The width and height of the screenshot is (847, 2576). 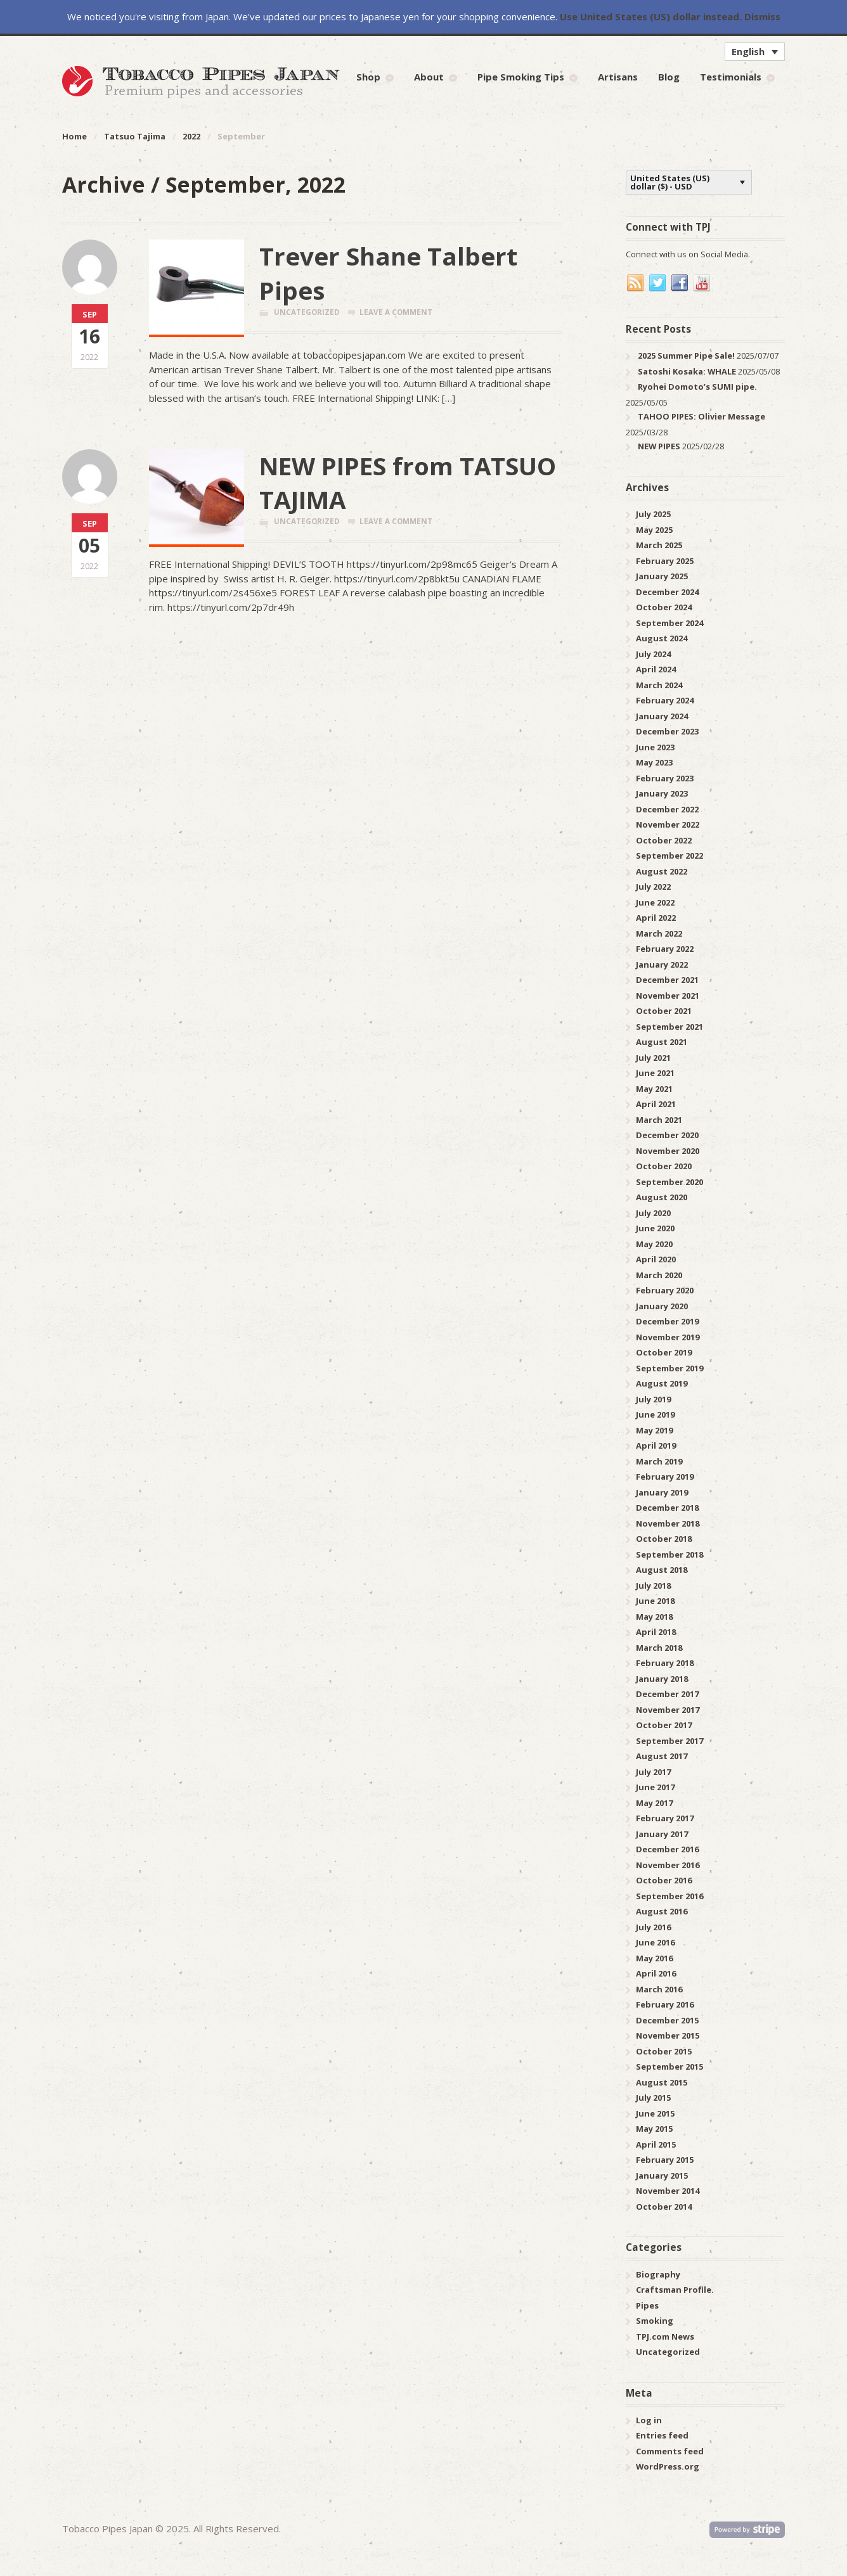 What do you see at coordinates (667, 731) in the screenshot?
I see `December 2023` at bounding box center [667, 731].